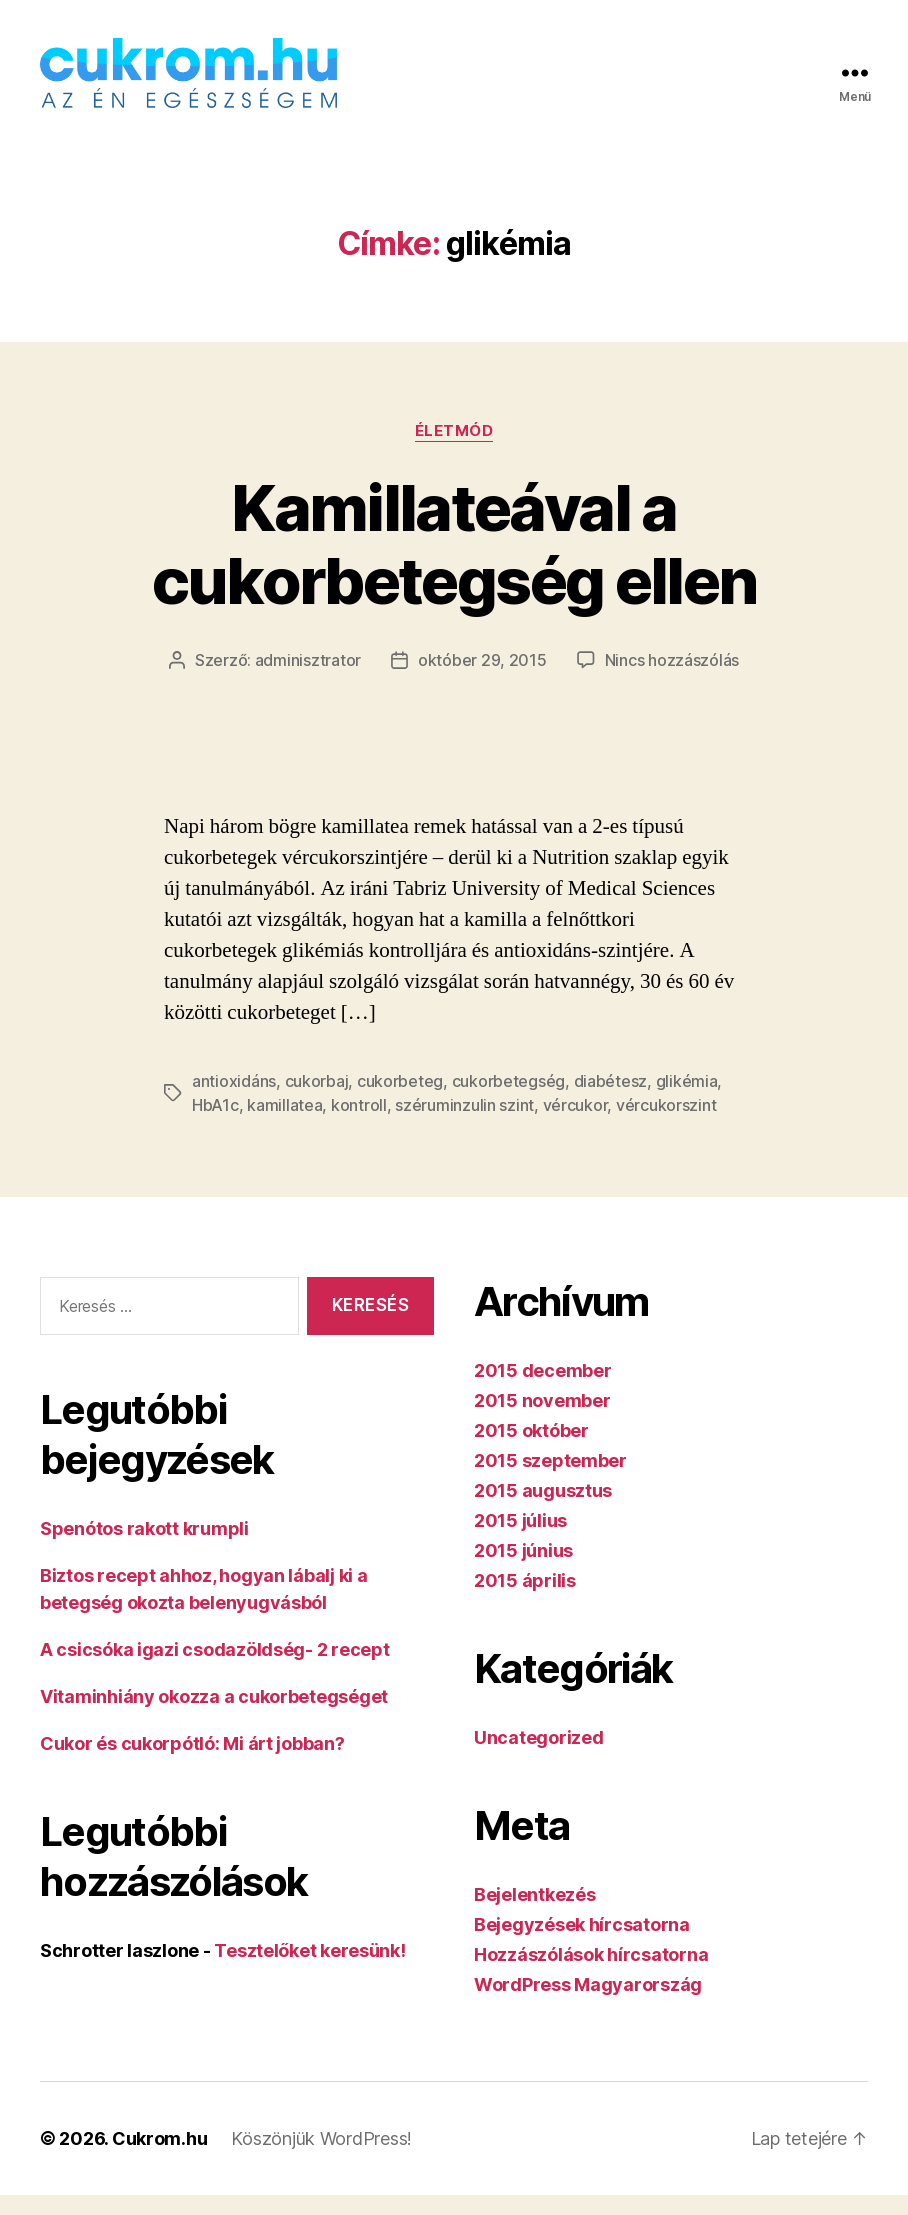 This screenshot has height=2215, width=908. What do you see at coordinates (308, 680) in the screenshot?
I see `adminisztrator` at bounding box center [308, 680].